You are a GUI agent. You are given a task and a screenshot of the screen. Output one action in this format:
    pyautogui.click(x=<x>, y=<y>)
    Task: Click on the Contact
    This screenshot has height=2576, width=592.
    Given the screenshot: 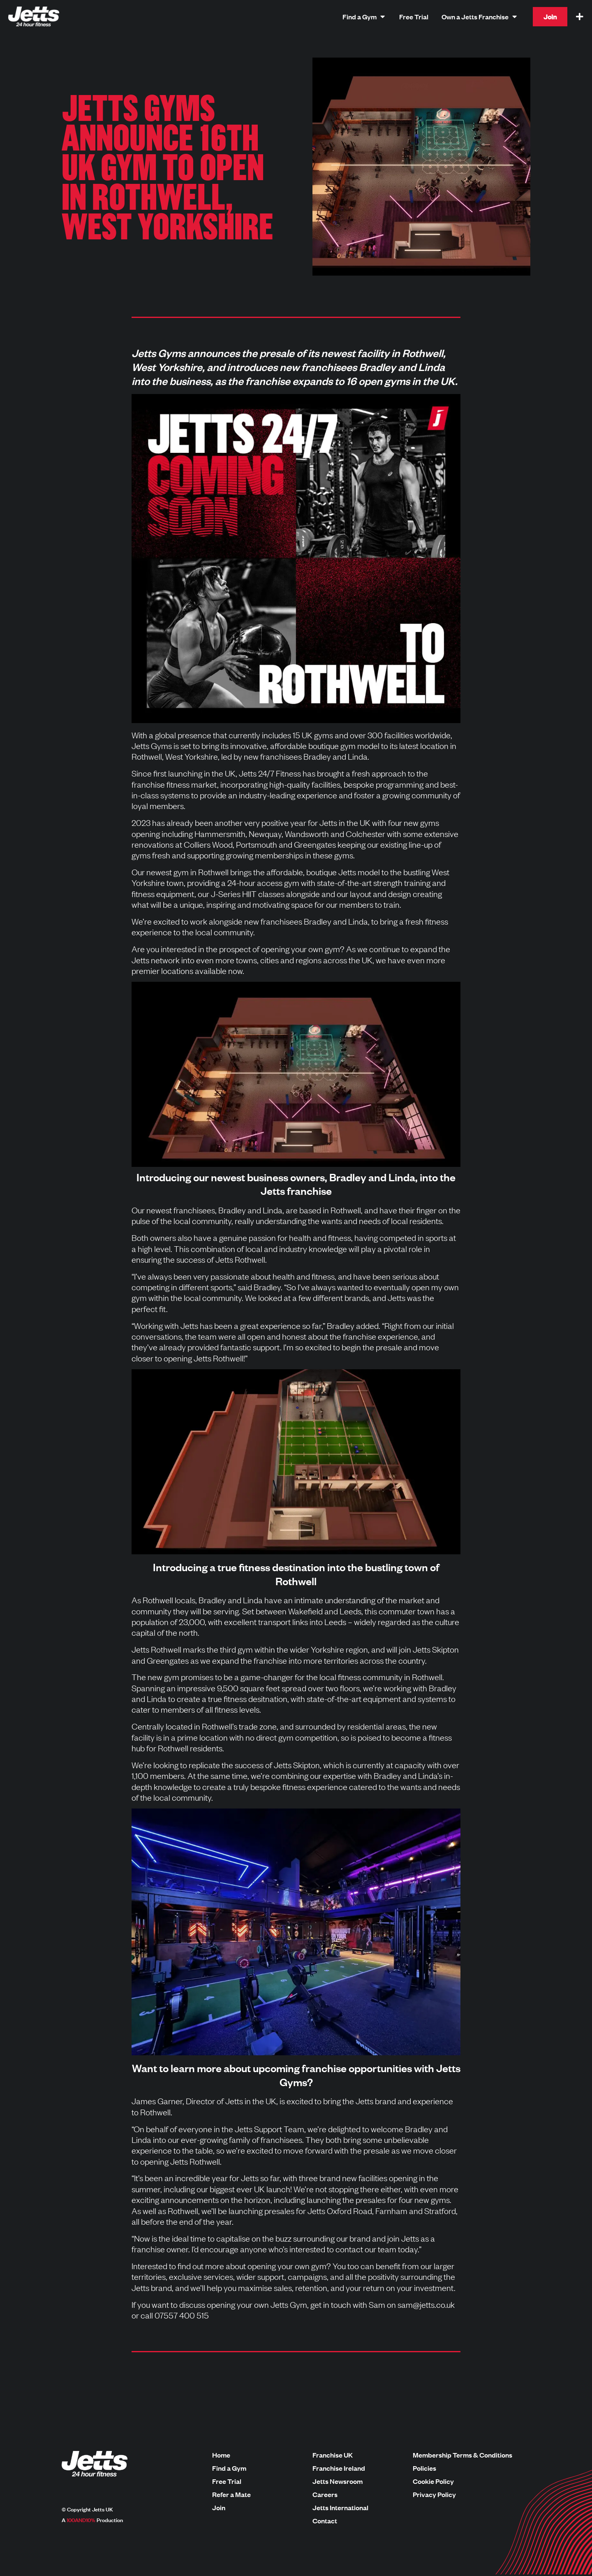 What is the action you would take?
    pyautogui.click(x=324, y=2521)
    